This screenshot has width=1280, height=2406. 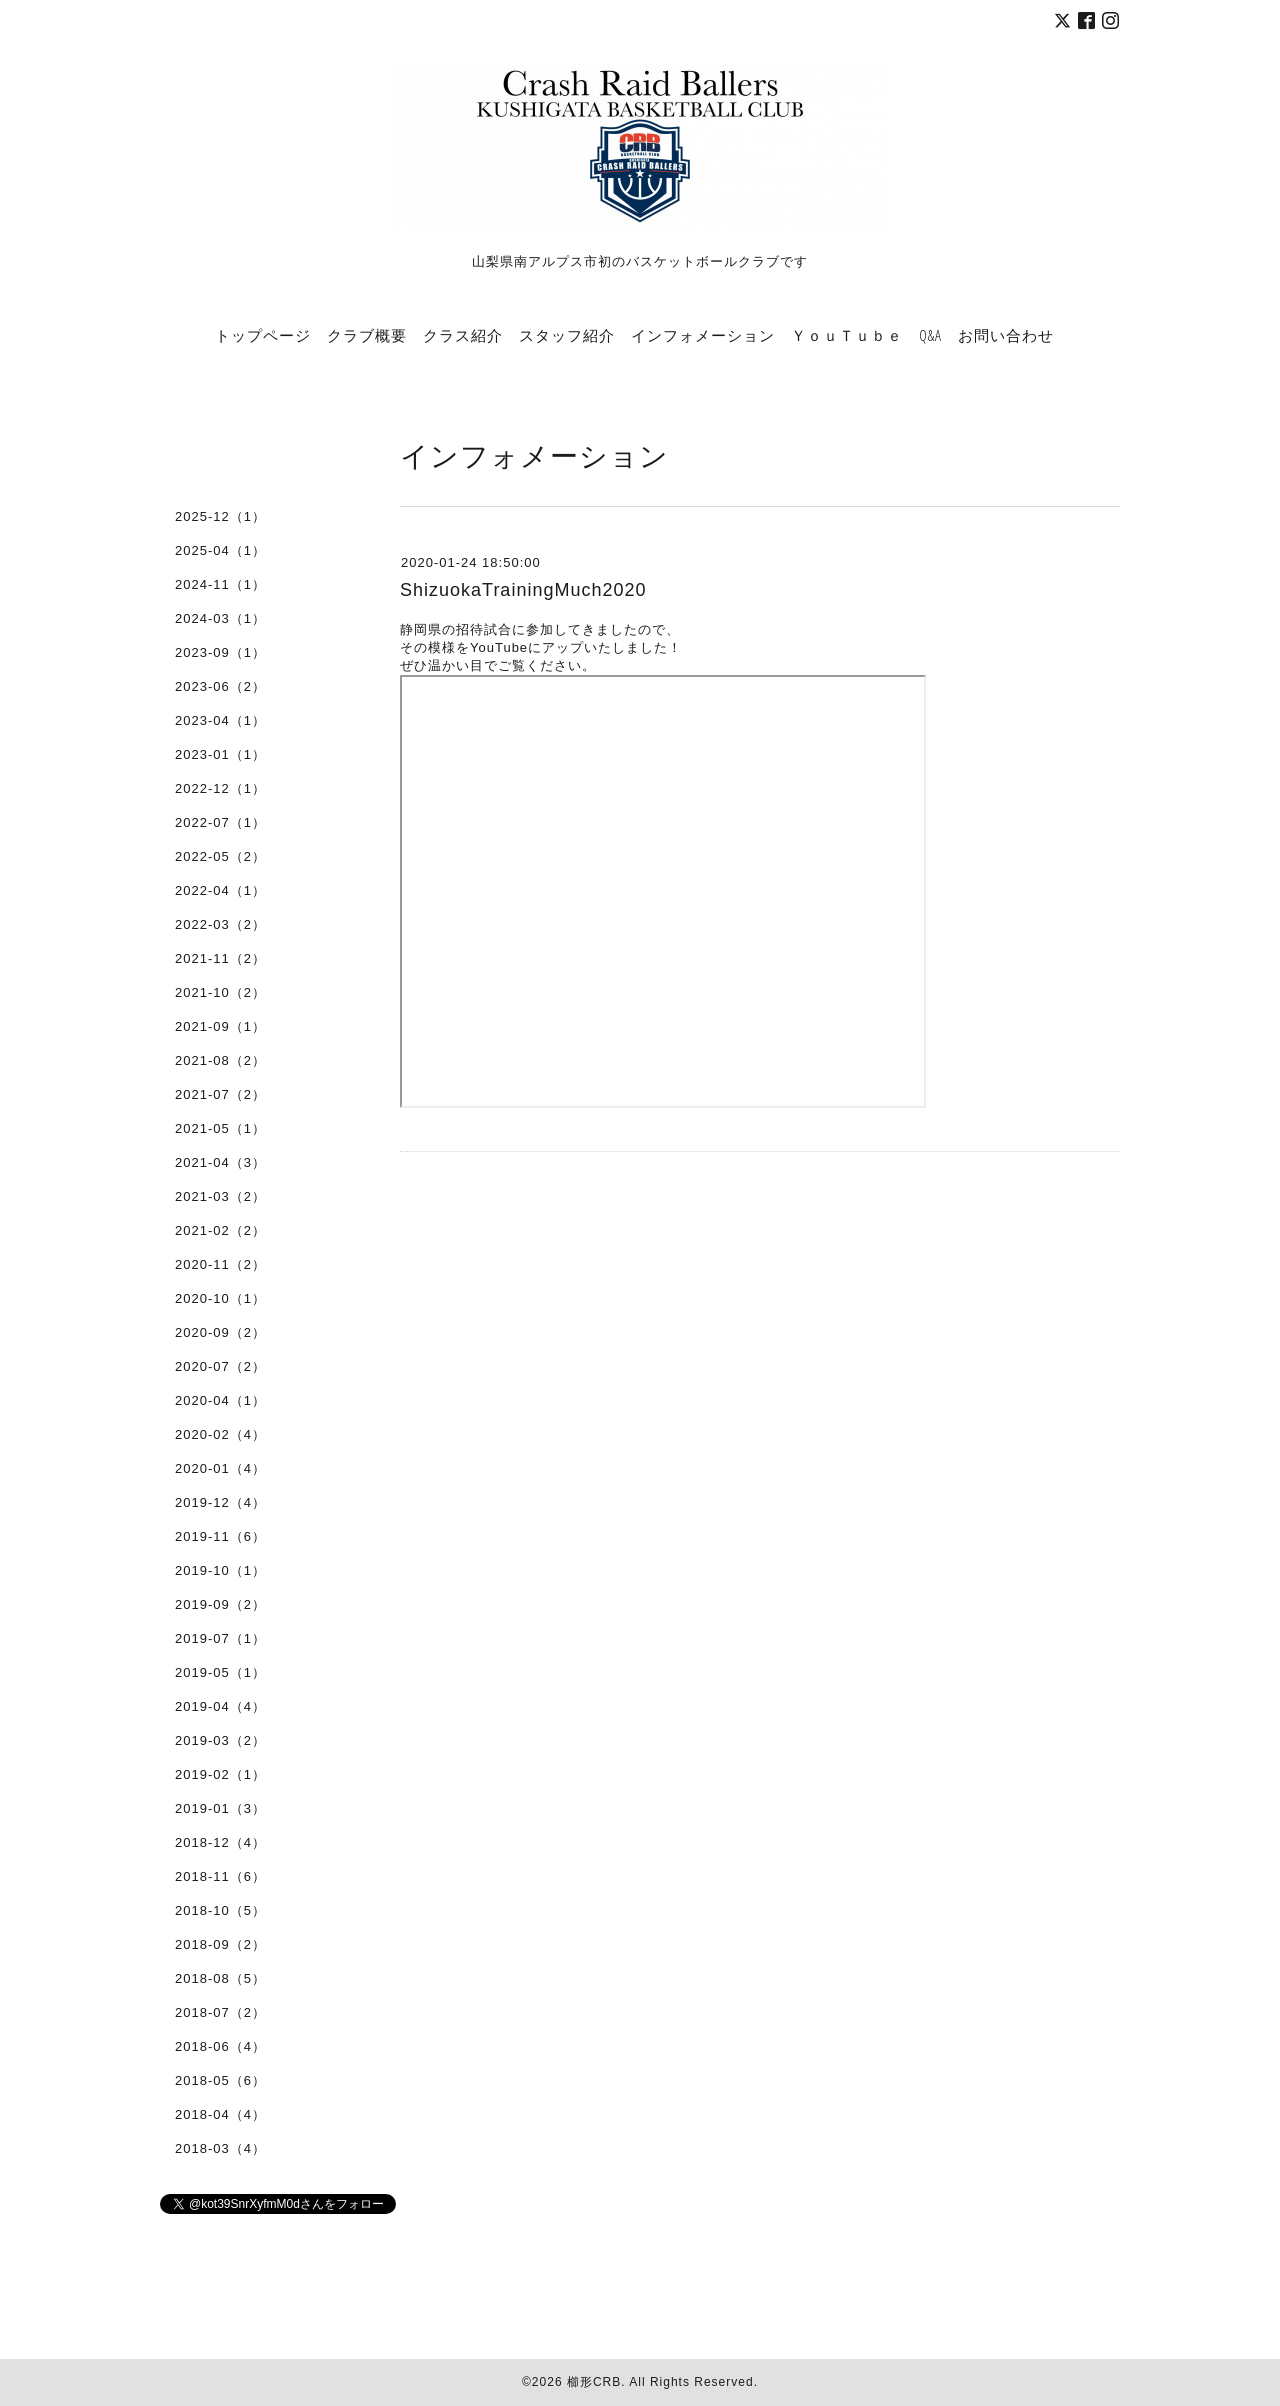 I want to click on 2021-09（1）, so click(x=220, y=1026).